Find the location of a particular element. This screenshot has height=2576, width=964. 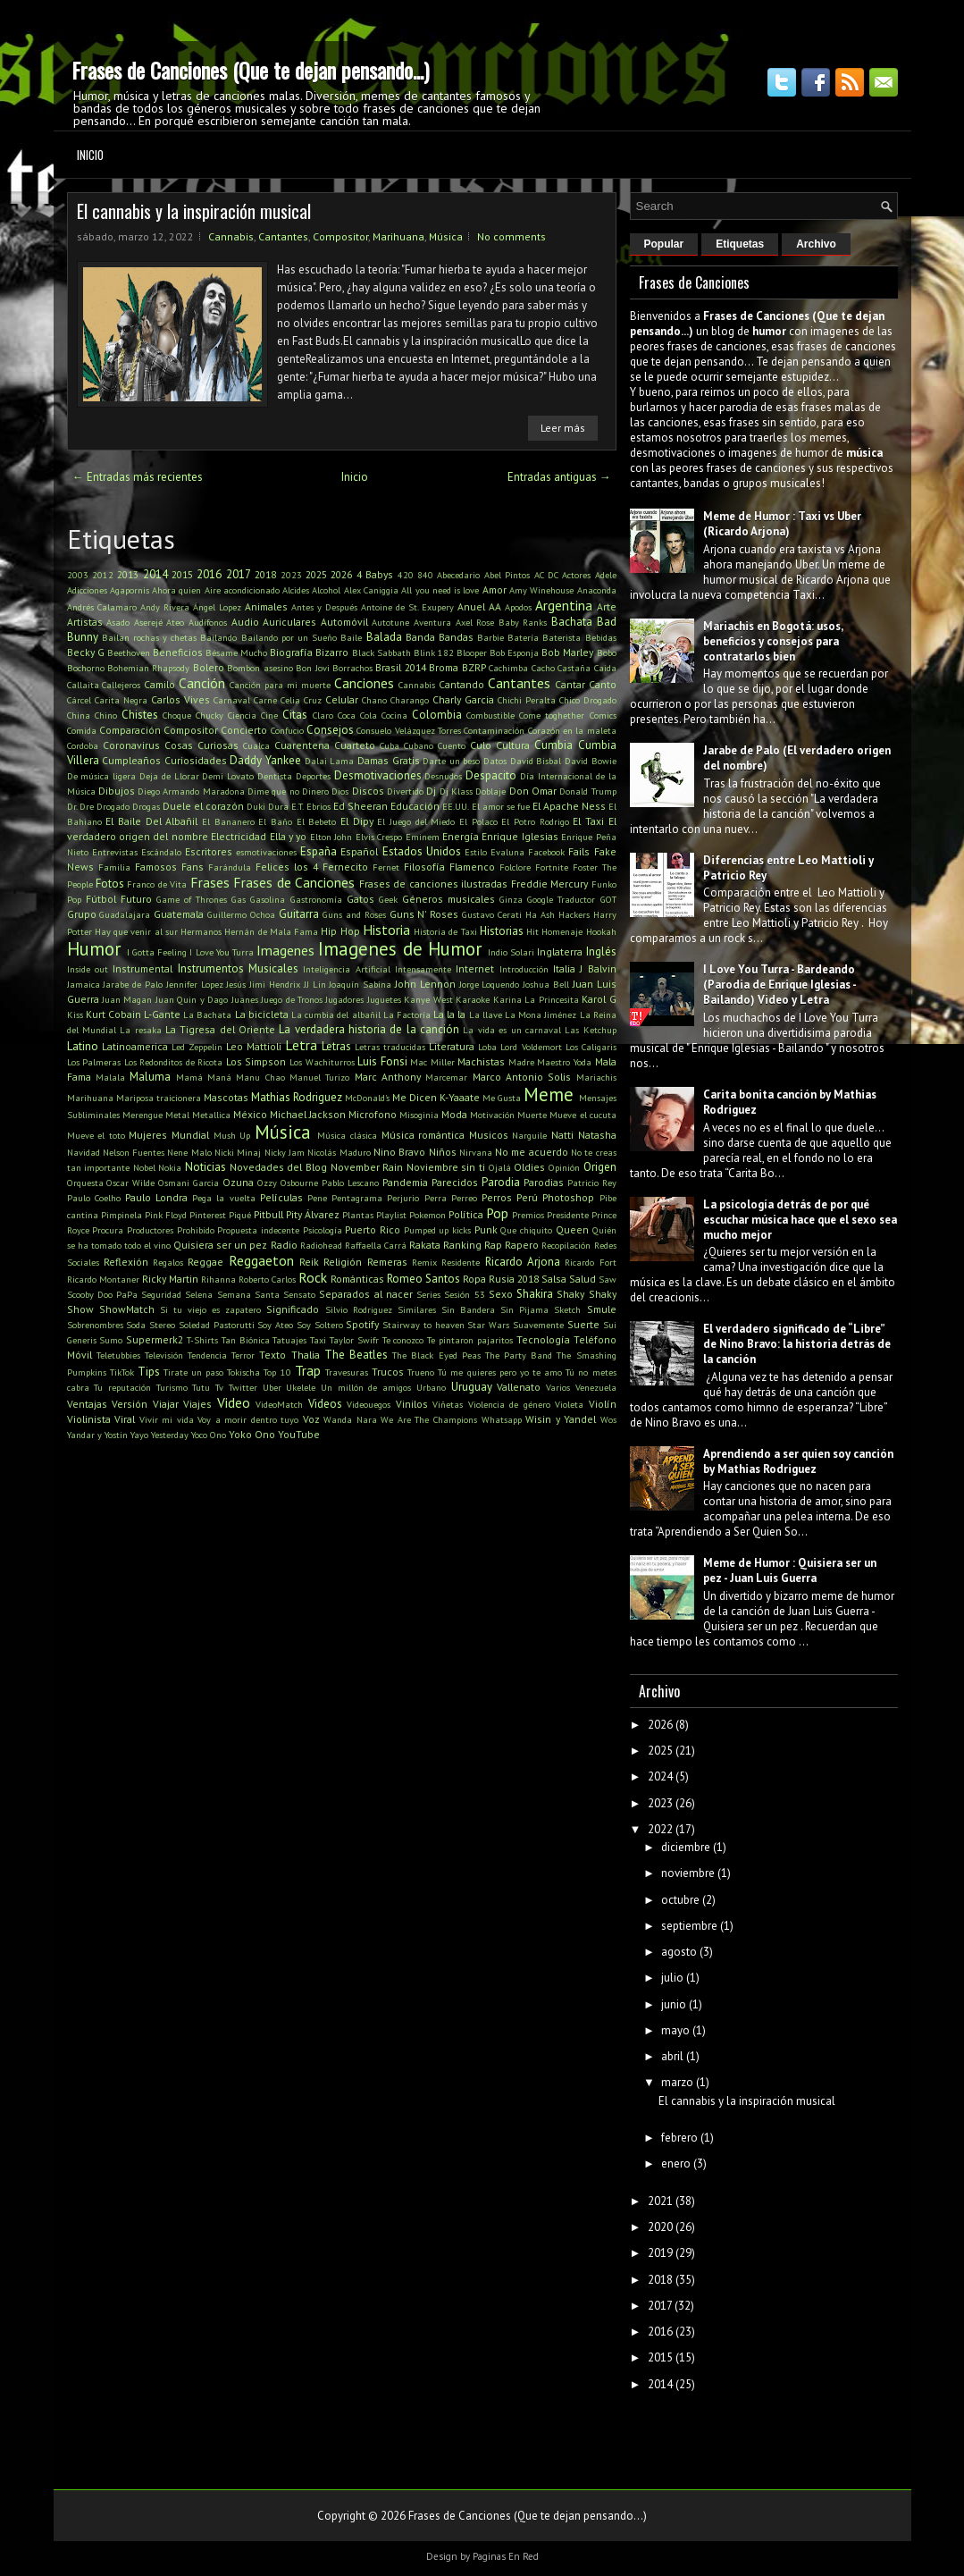

Barbie is located at coordinates (490, 637).